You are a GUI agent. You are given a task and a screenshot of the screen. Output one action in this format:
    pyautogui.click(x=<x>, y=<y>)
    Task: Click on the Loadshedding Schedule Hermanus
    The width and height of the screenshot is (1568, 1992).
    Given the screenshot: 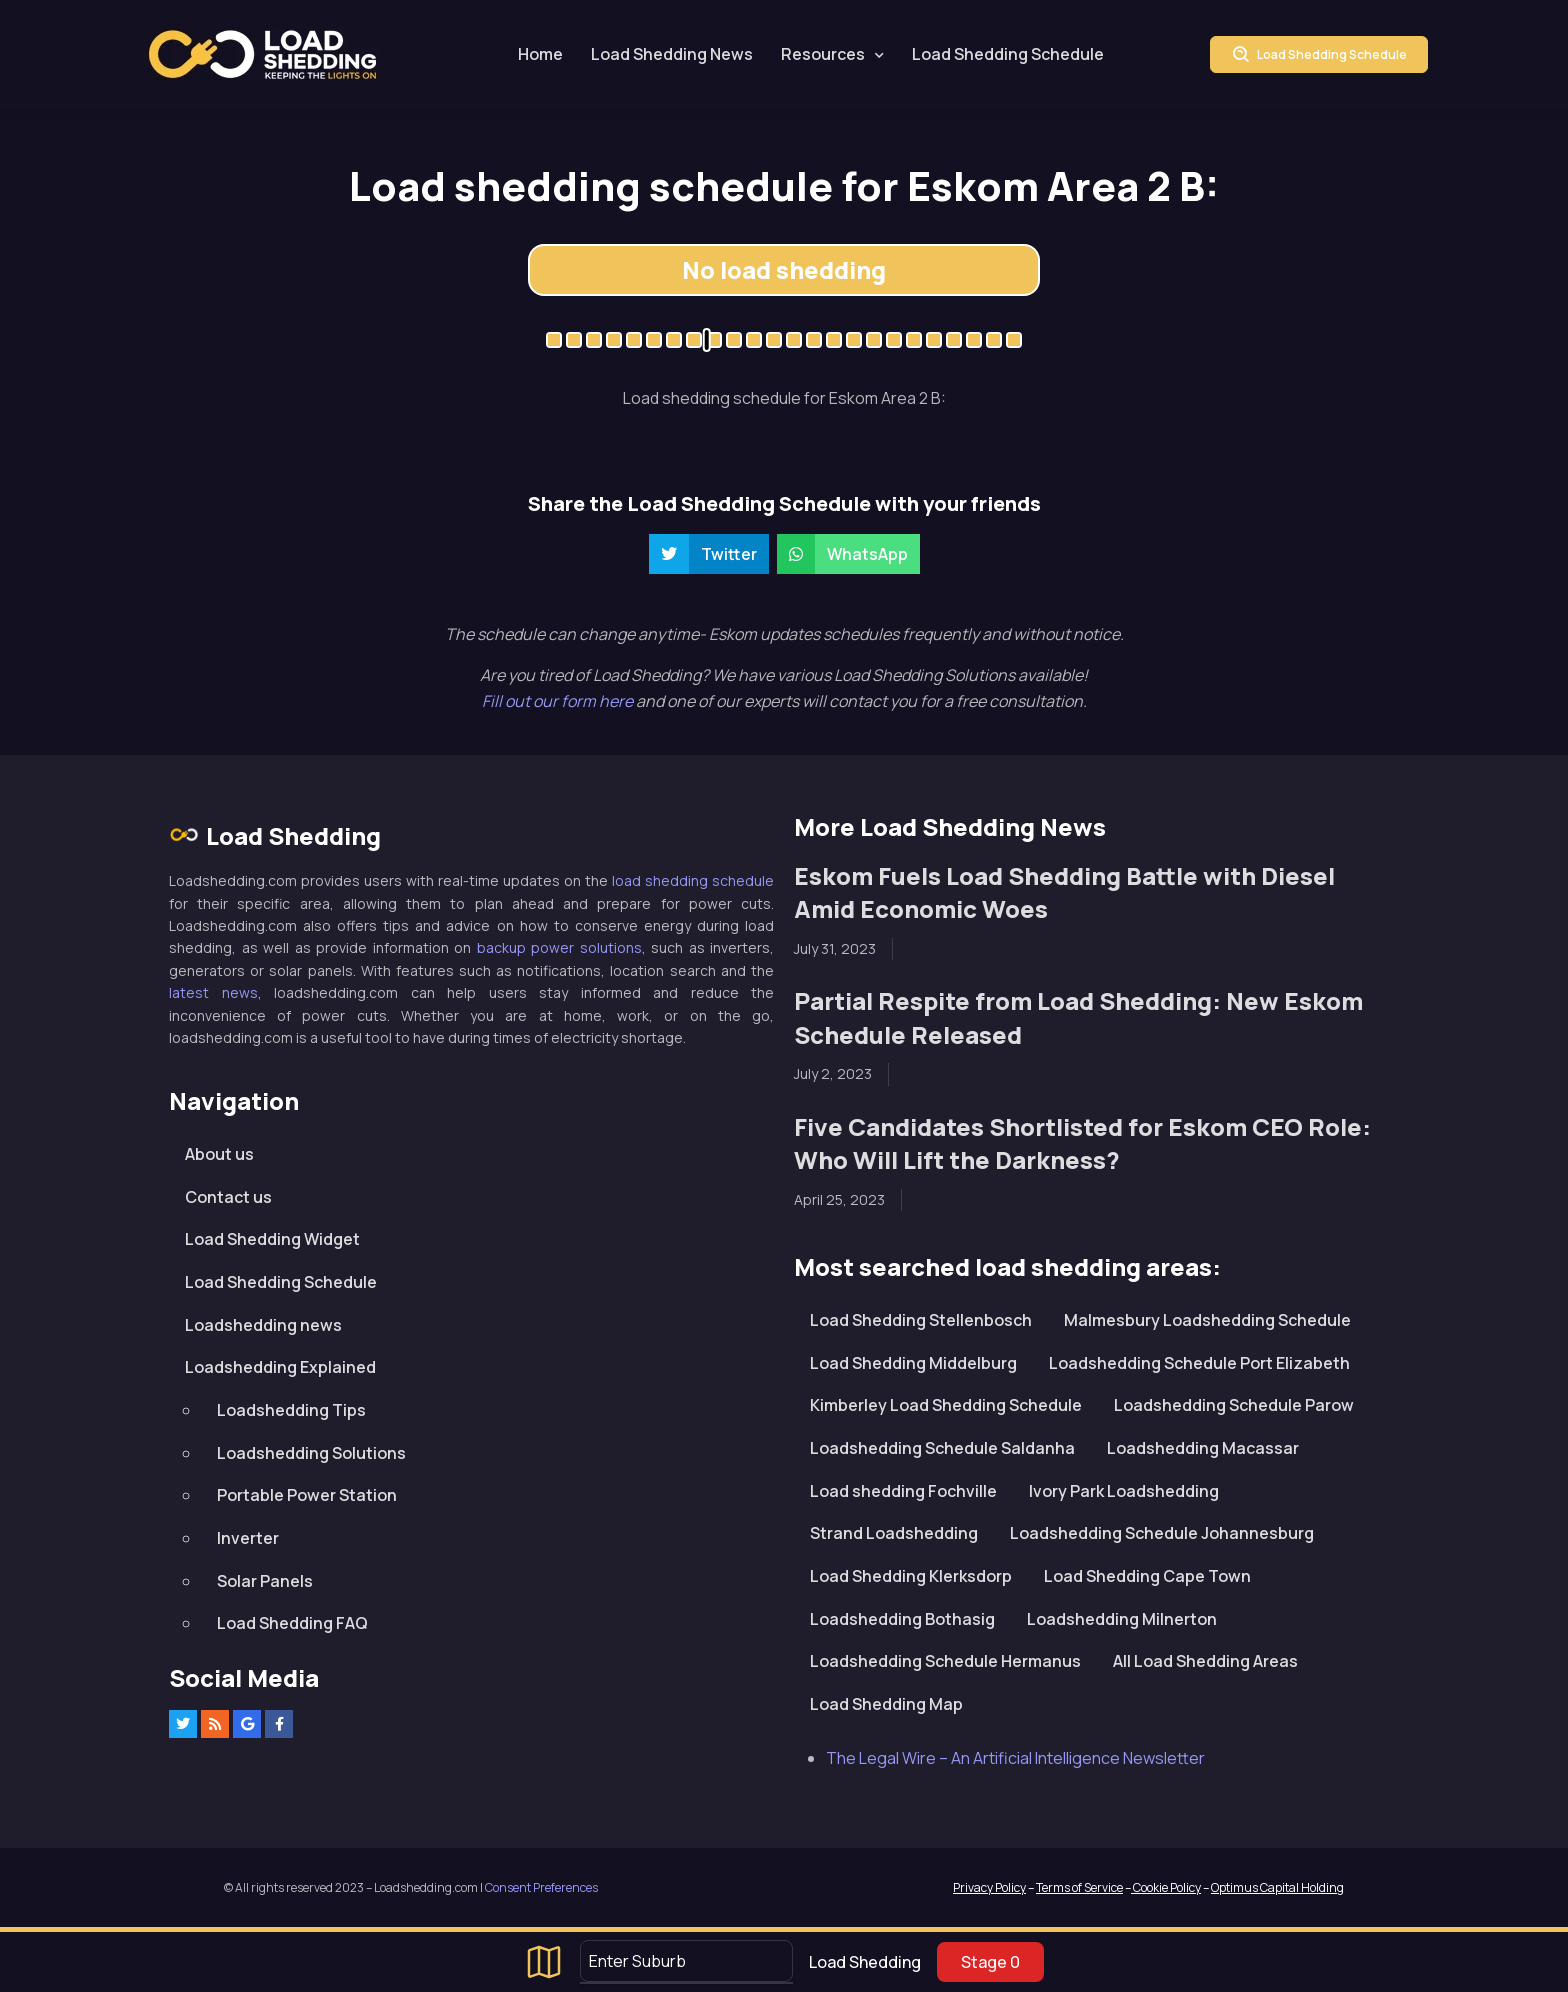 What is the action you would take?
    pyautogui.click(x=945, y=1661)
    